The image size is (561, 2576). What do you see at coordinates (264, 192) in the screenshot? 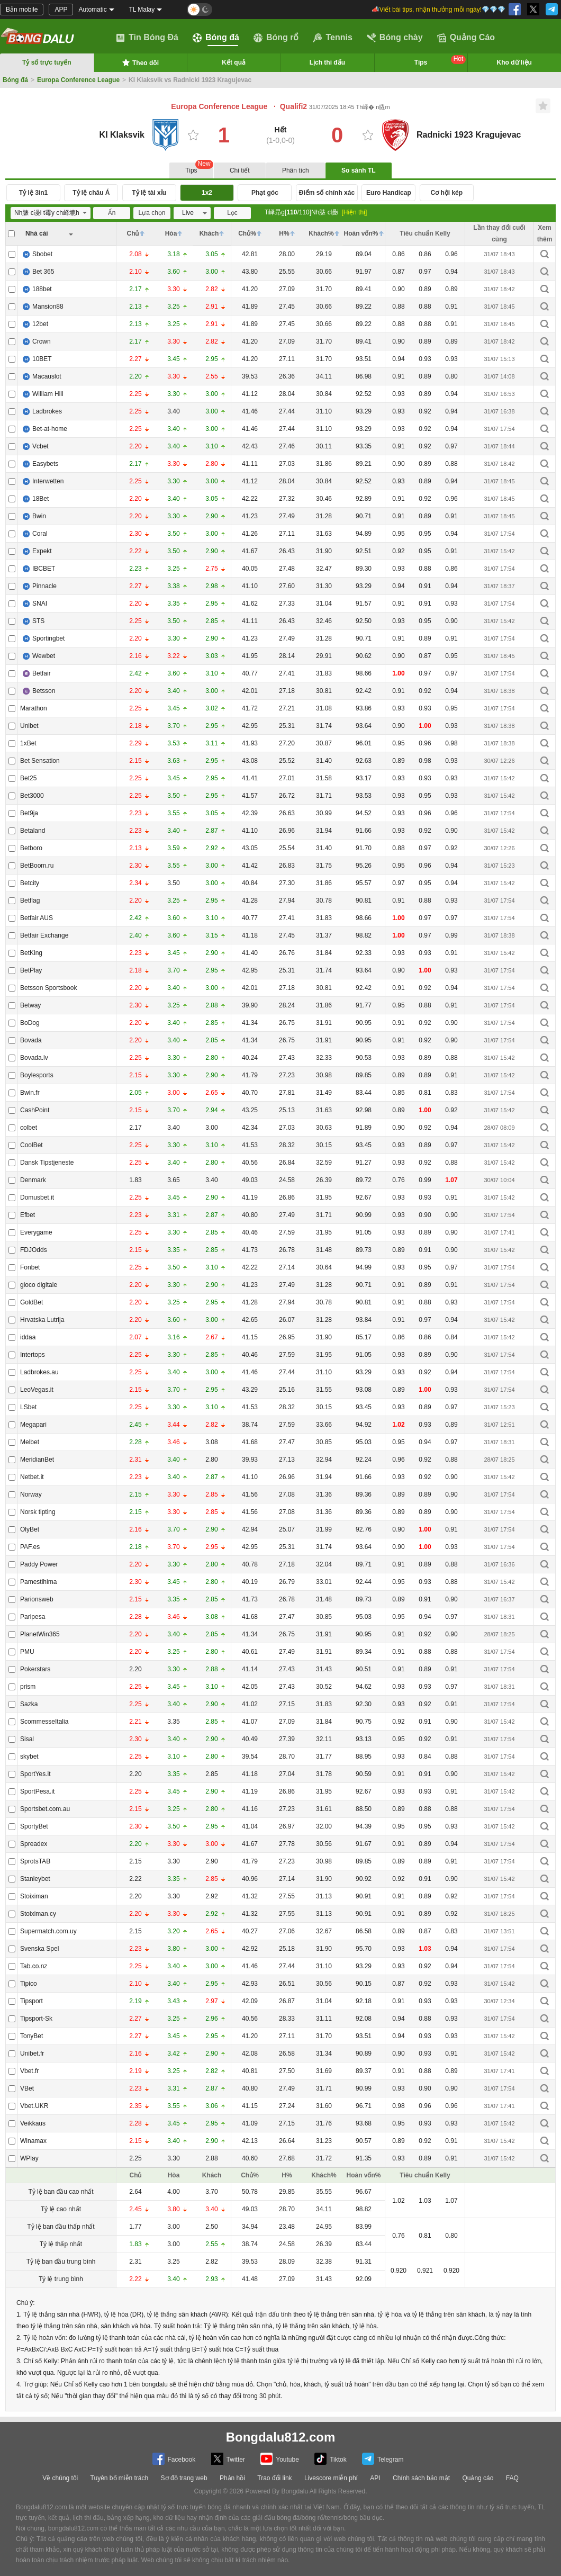
I see `Phạt góc` at bounding box center [264, 192].